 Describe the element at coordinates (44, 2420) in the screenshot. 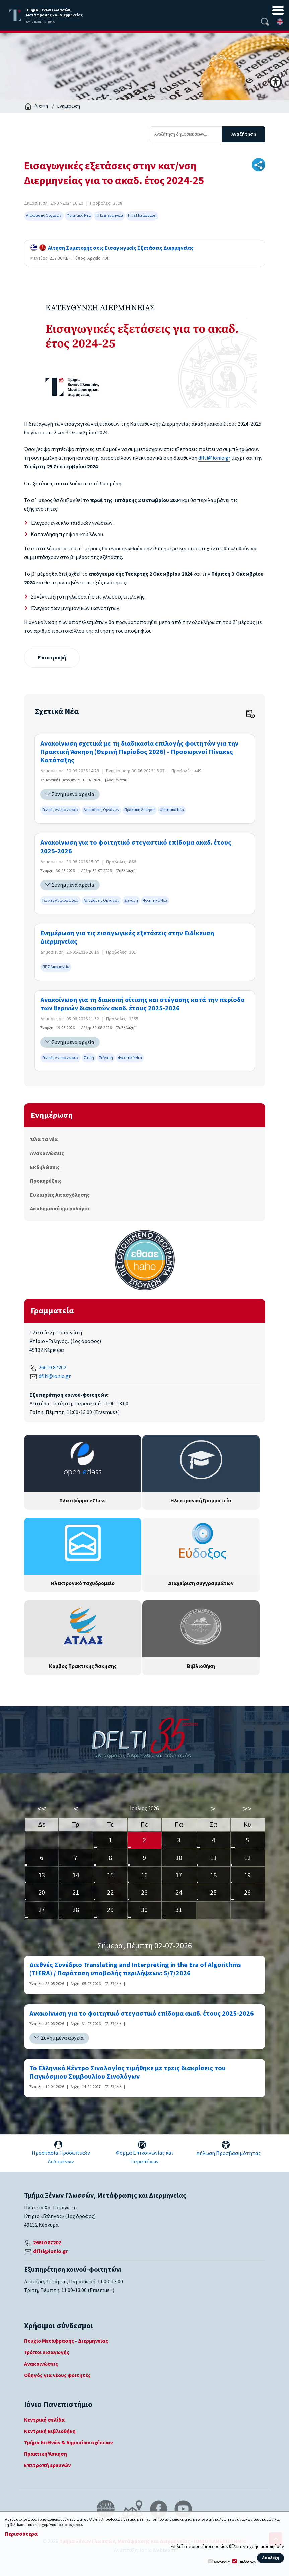

I see `Κεντρική σελίδα` at that location.